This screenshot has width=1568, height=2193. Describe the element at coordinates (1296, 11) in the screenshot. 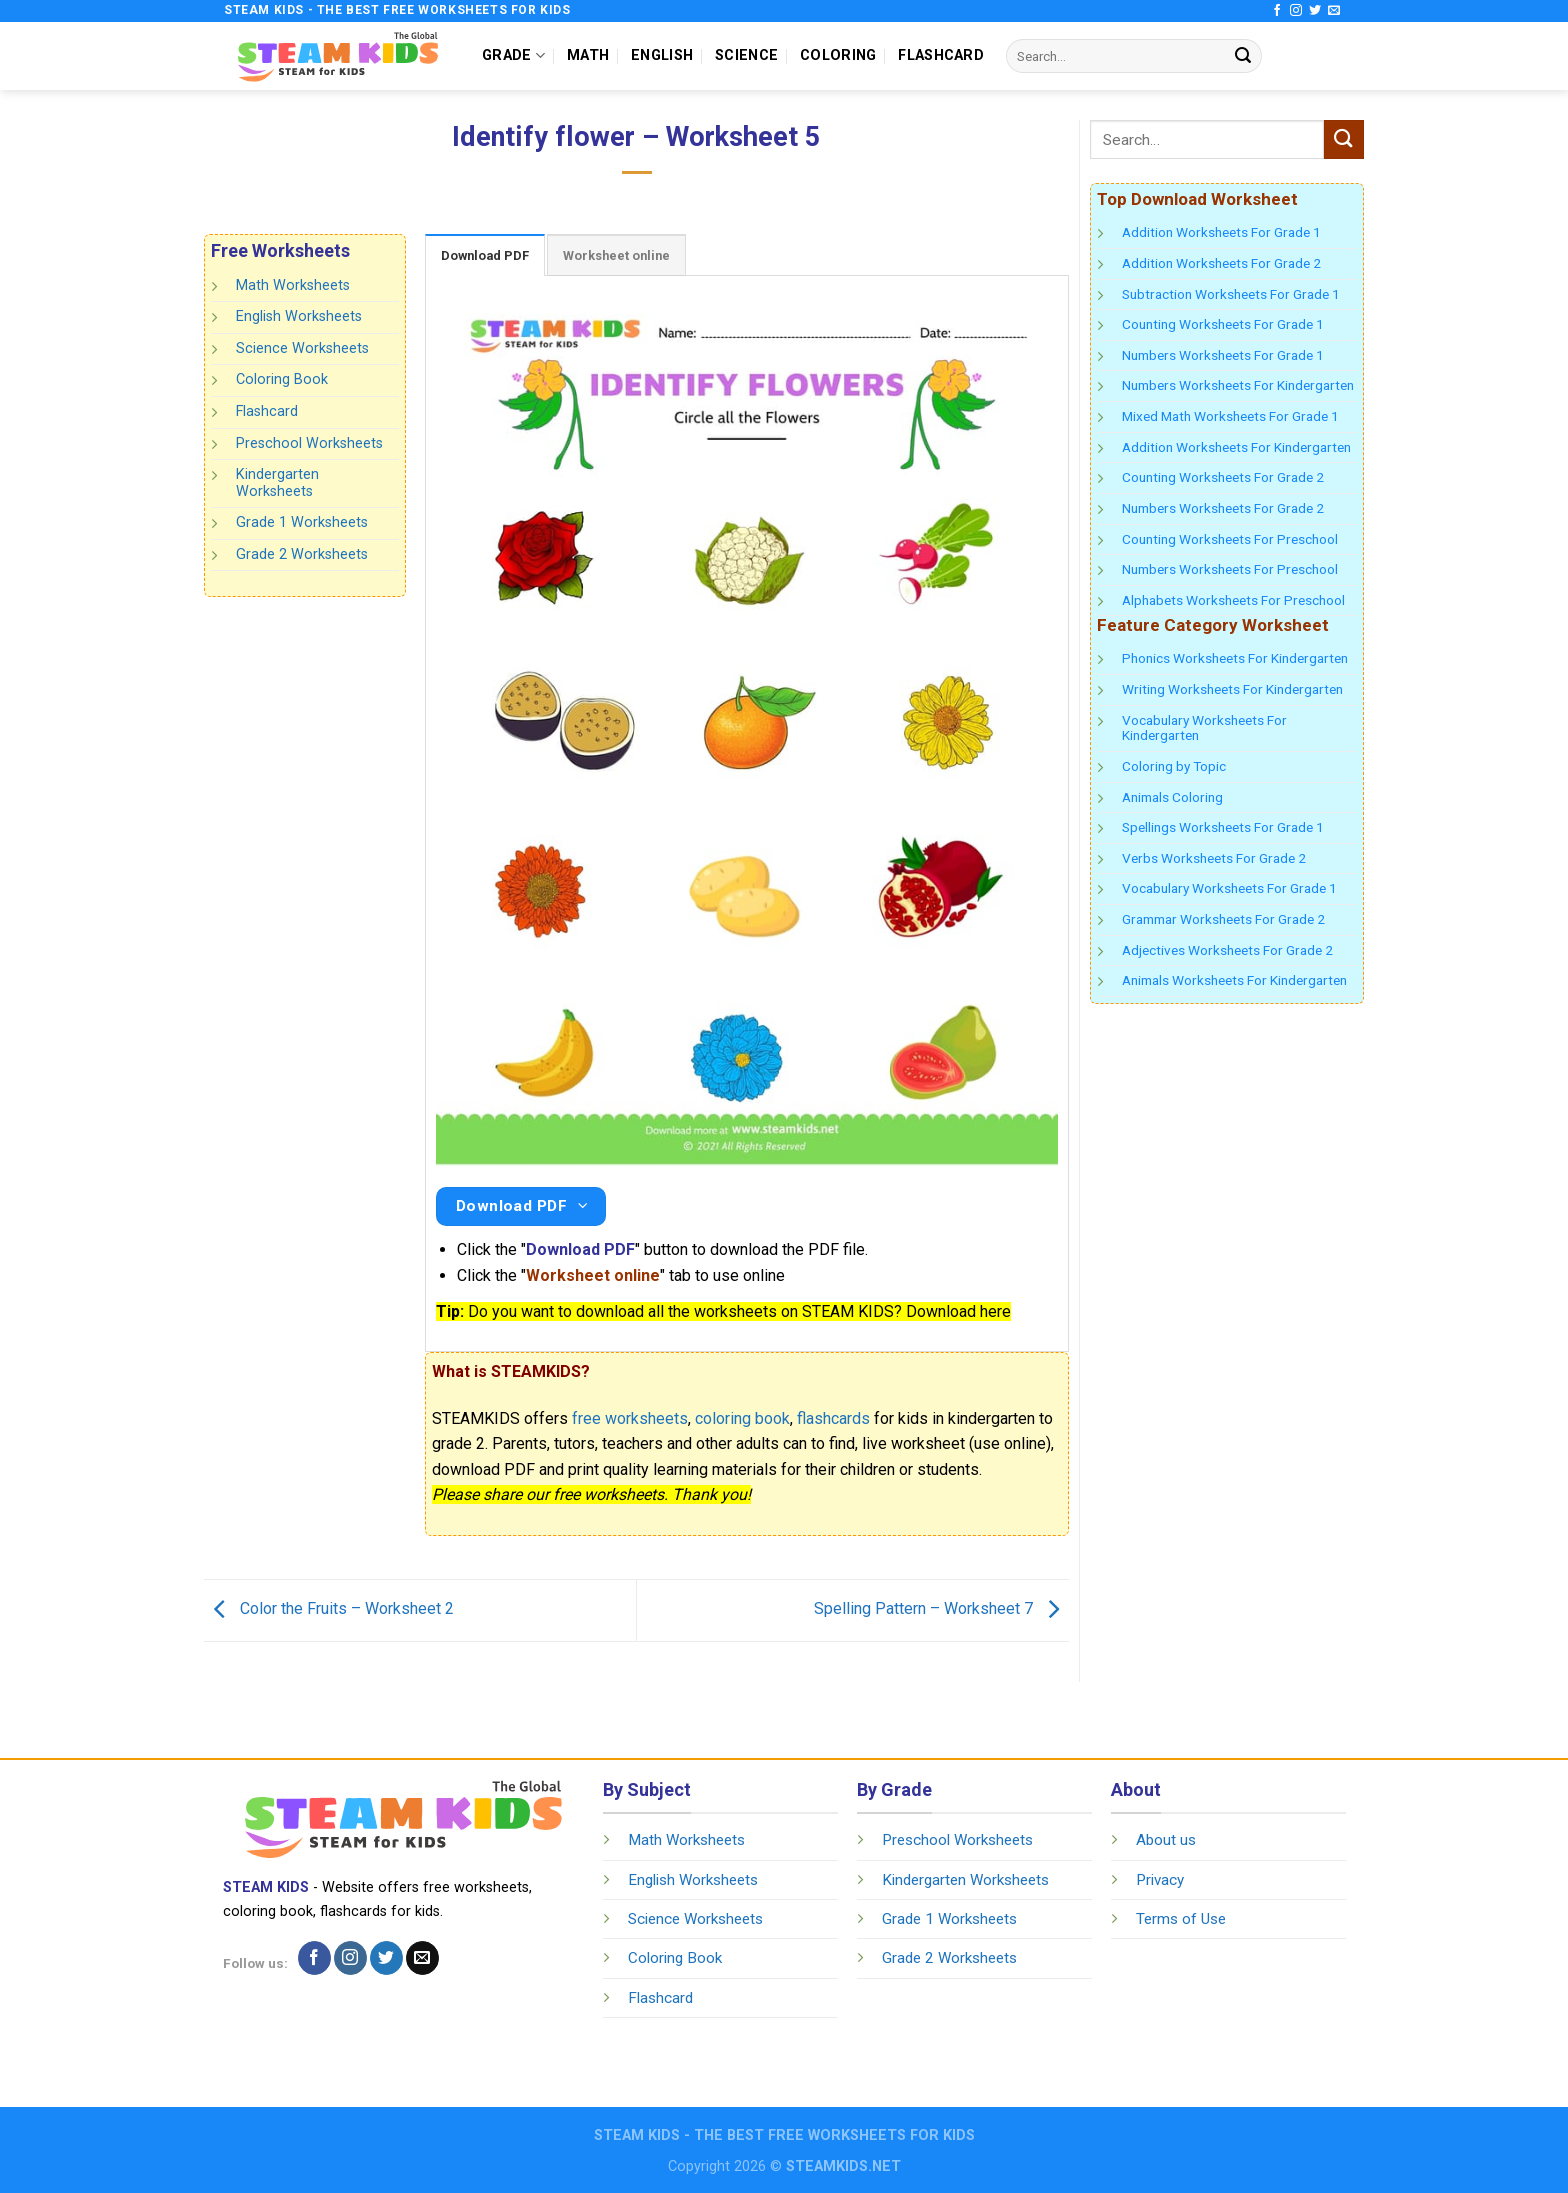

I see `[Follow on Instagram]` at that location.